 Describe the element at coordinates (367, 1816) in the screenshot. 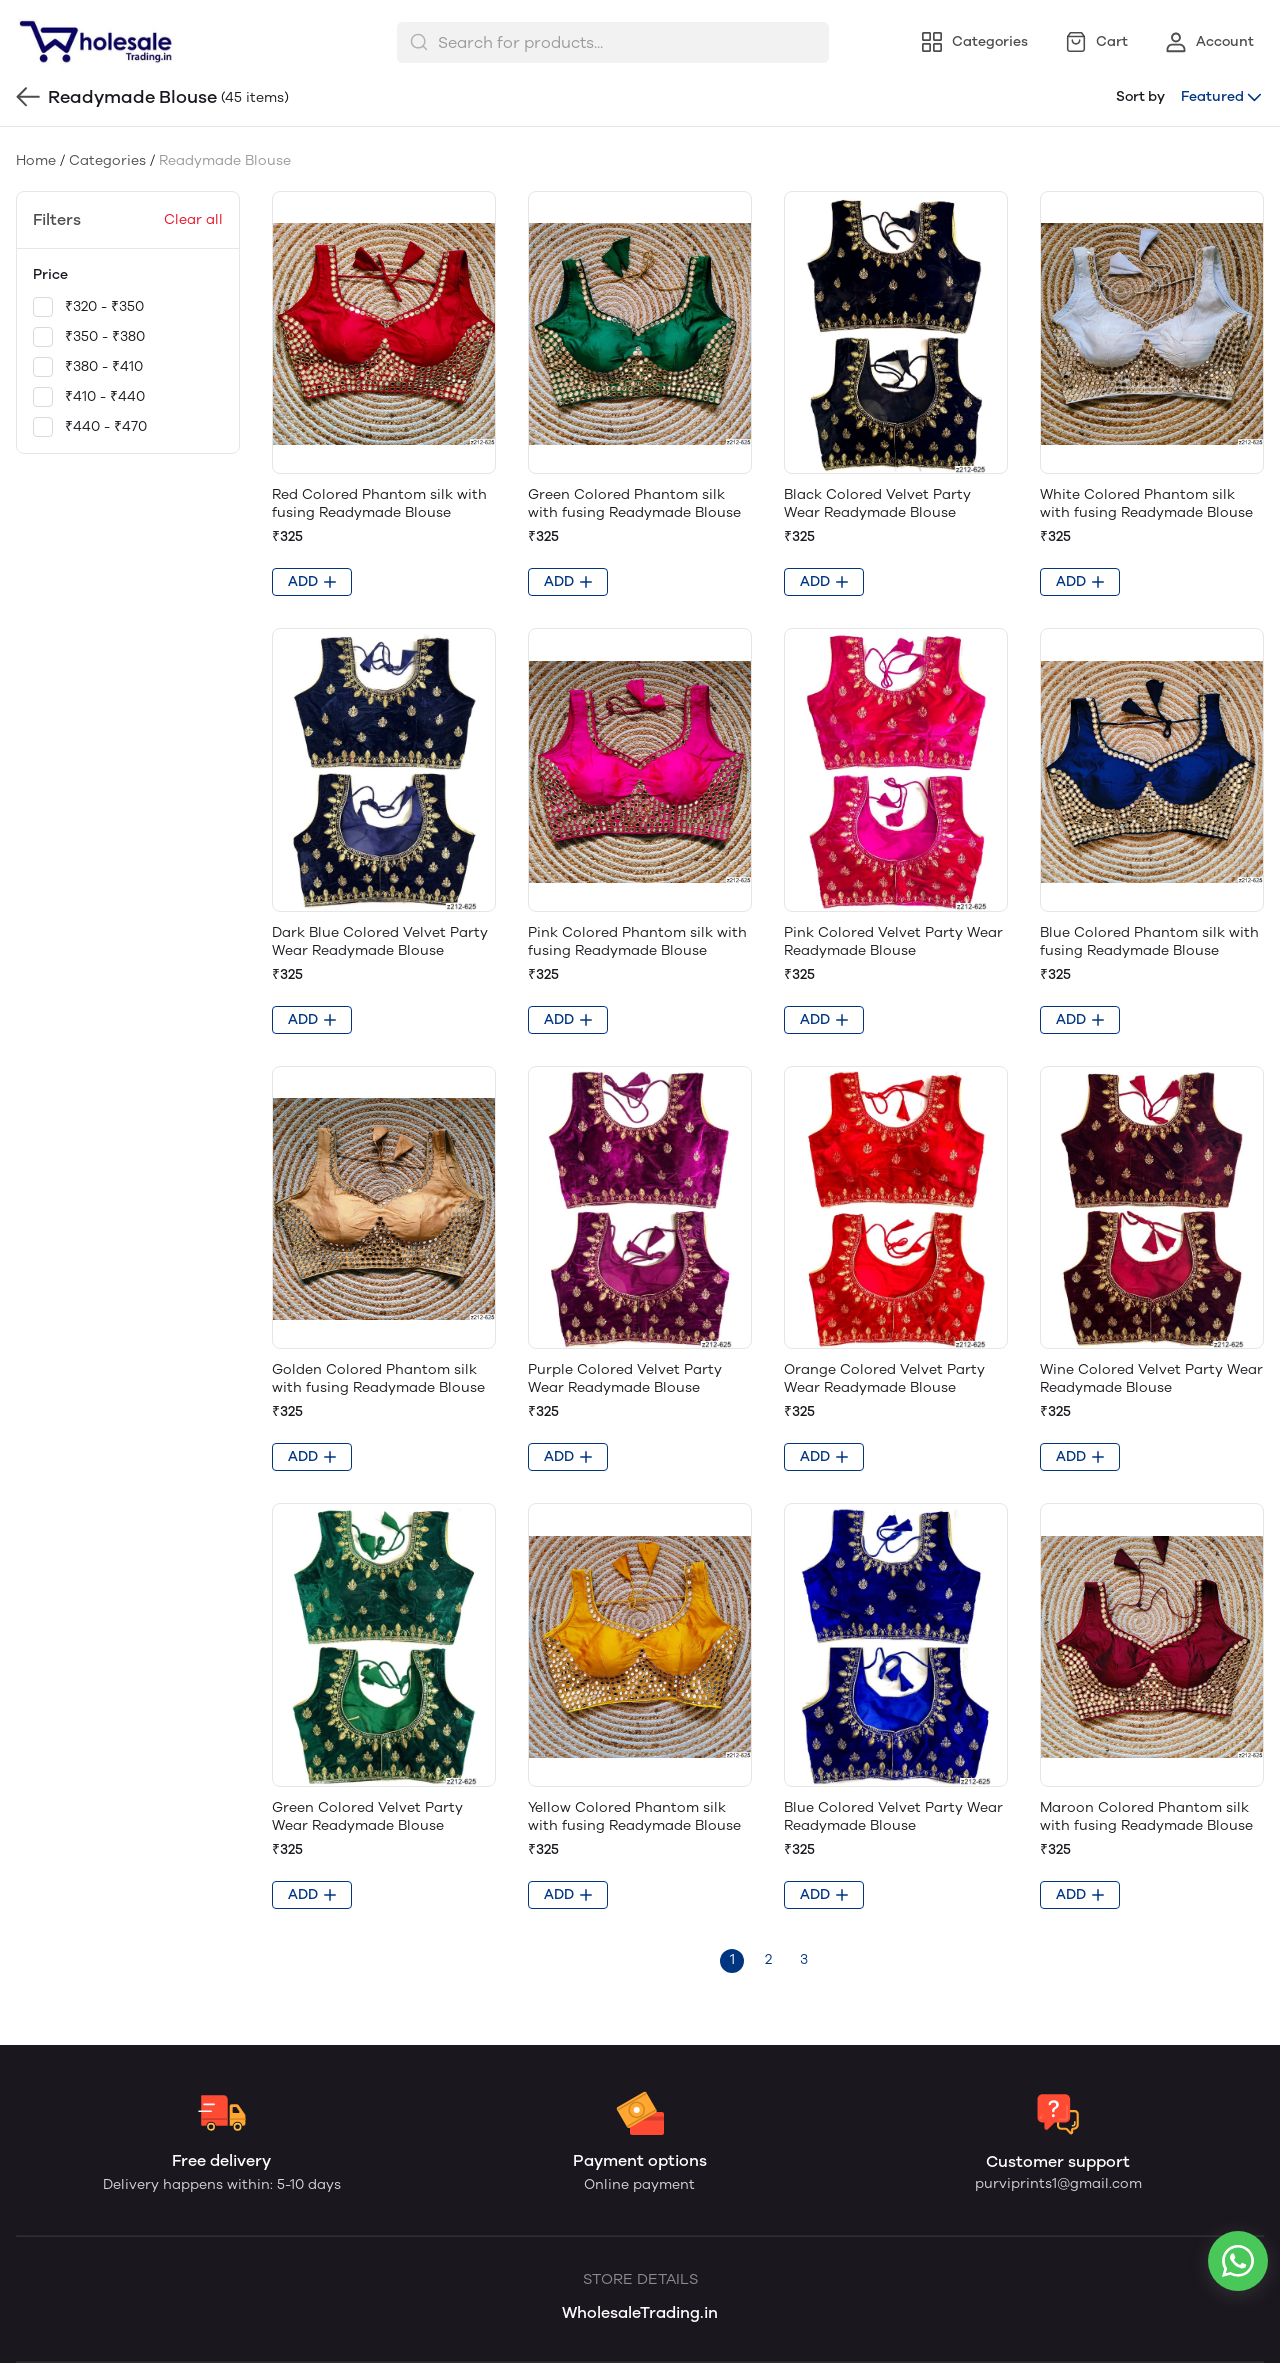

I see `Green Colored Velvet Party Wear Readymade Blouse` at that location.